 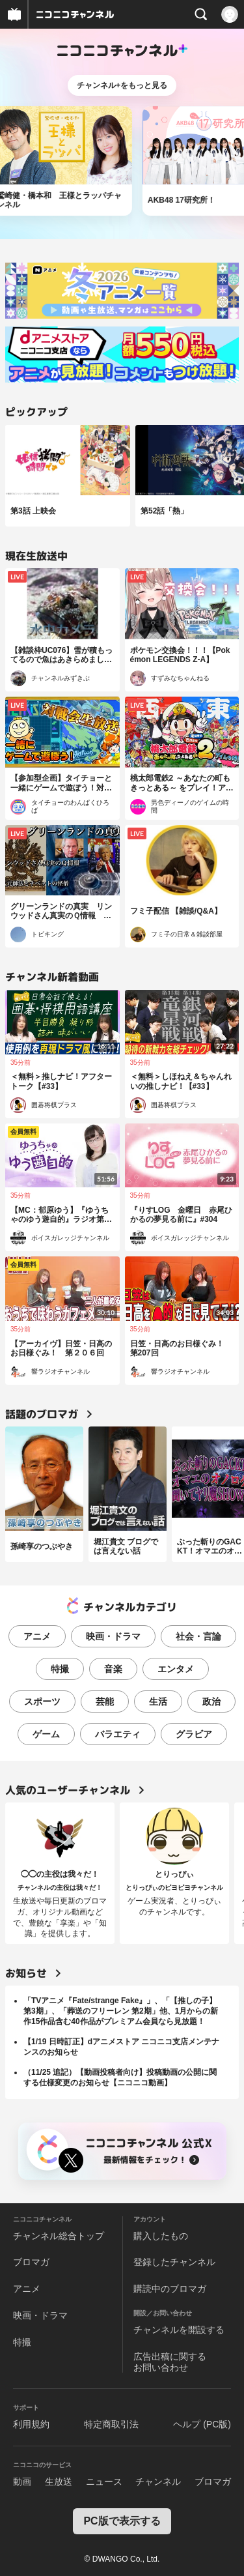 What do you see at coordinates (111, 2424) in the screenshot?
I see `特定商取引法` at bounding box center [111, 2424].